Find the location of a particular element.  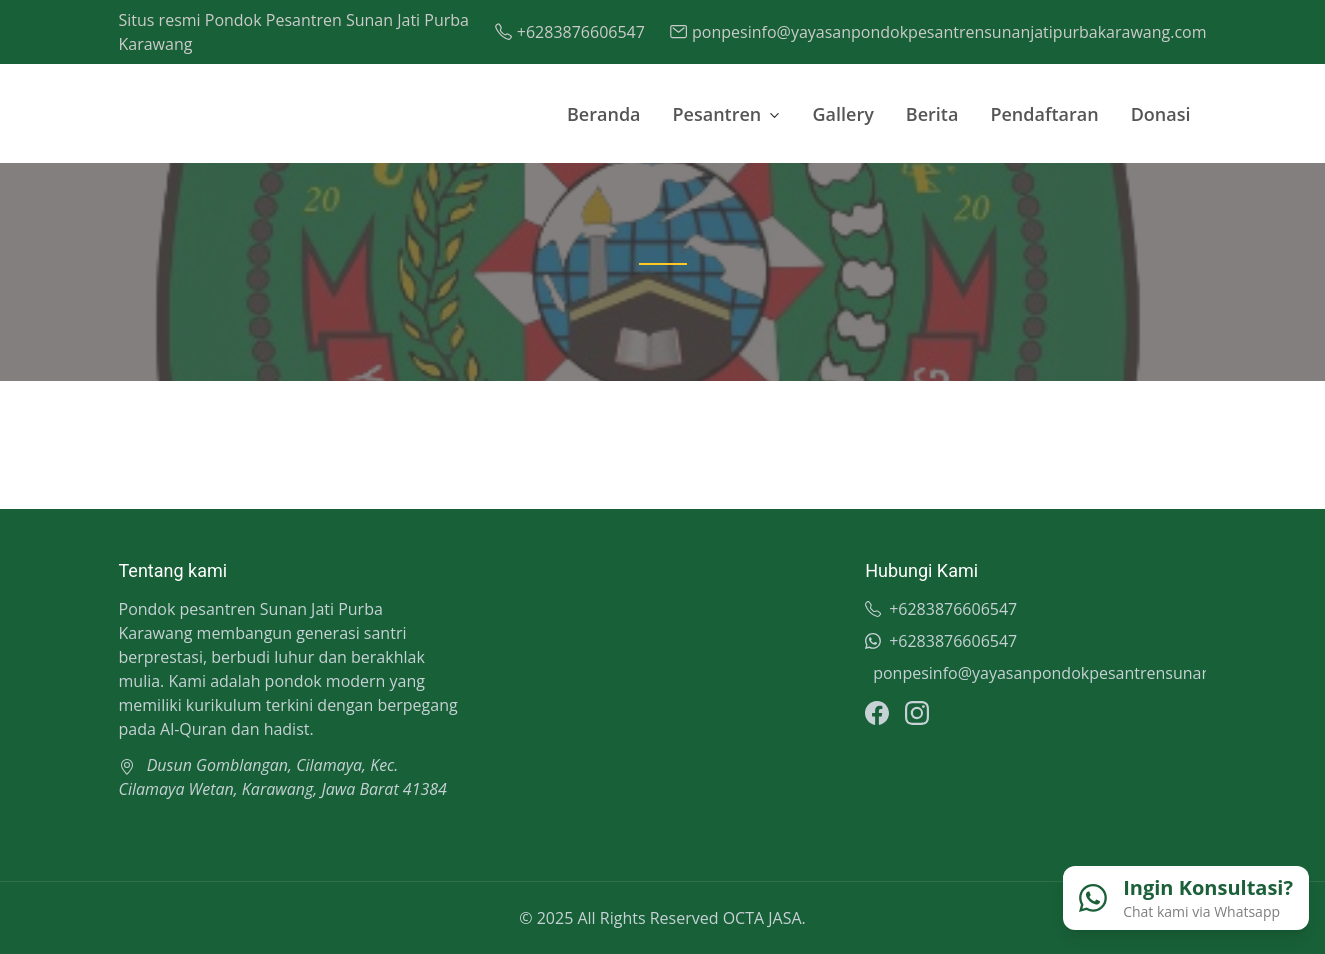

Berita is located at coordinates (932, 114).